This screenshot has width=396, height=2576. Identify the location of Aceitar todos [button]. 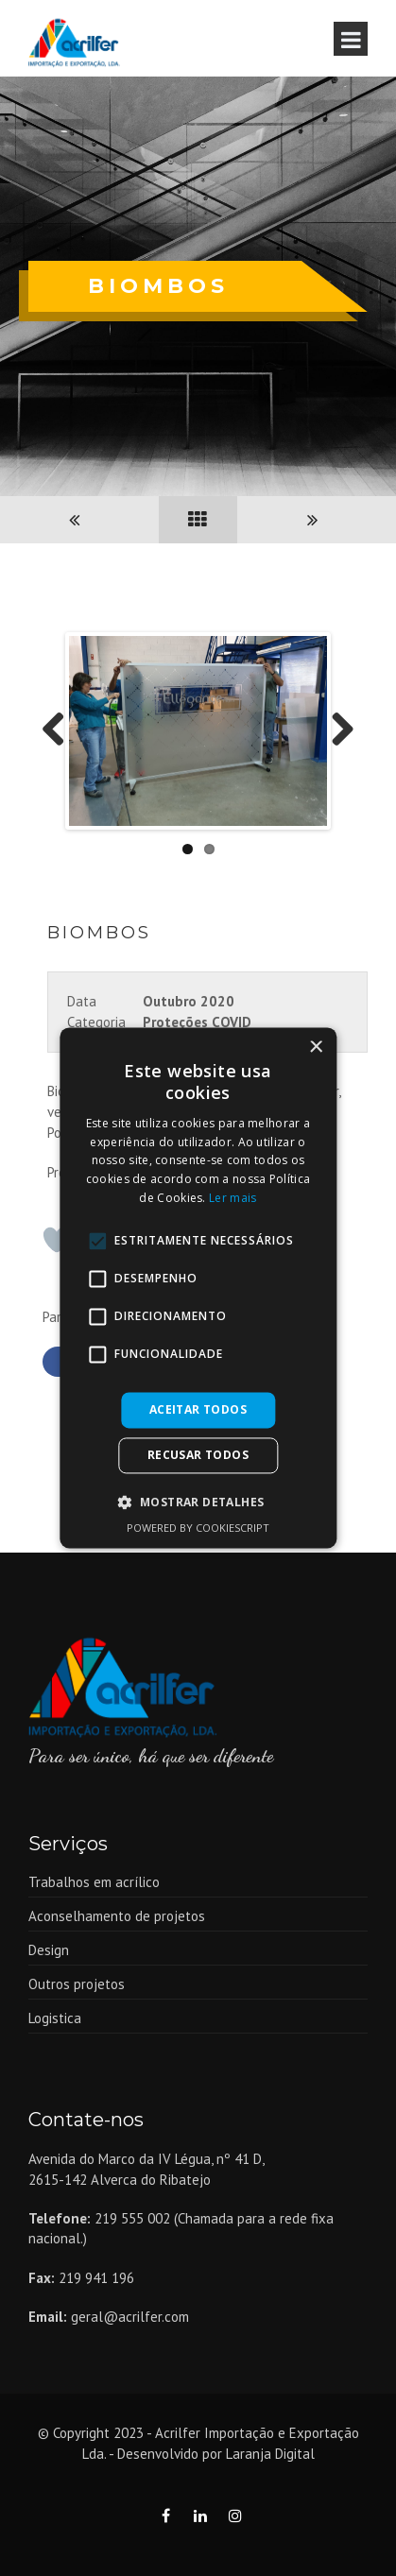
(198, 1409).